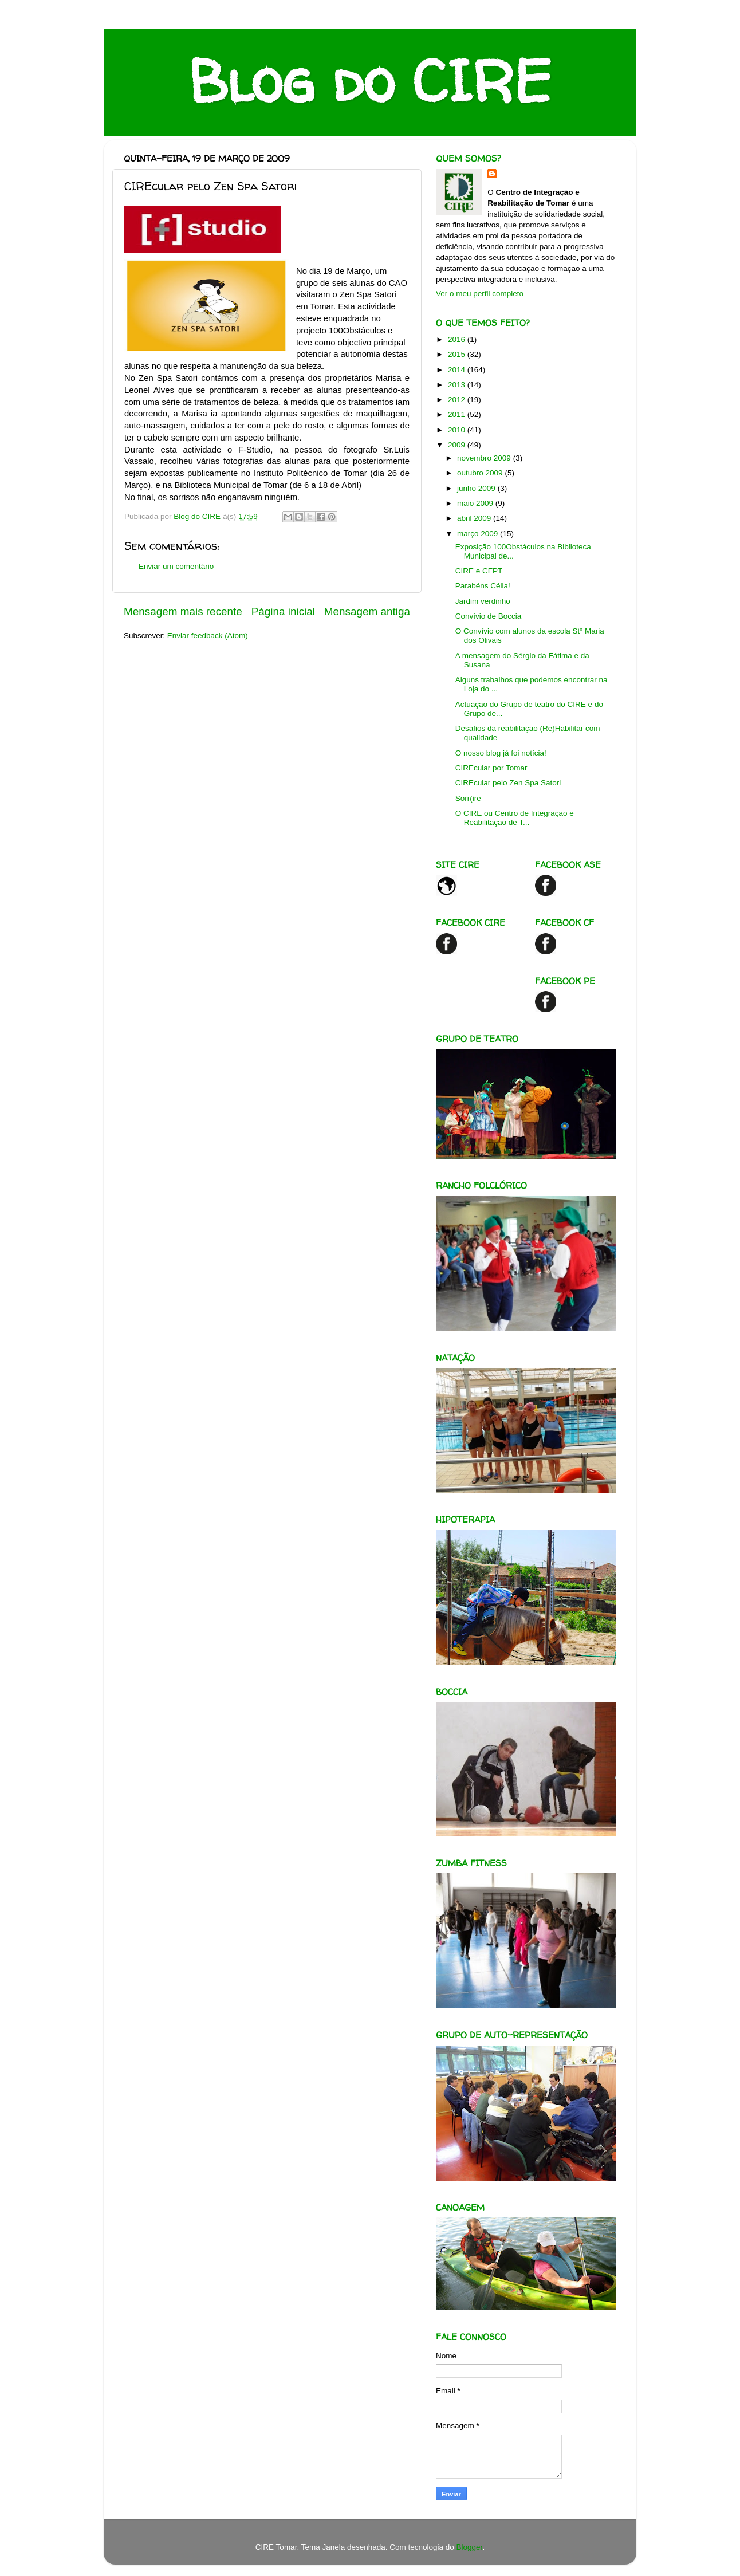  What do you see at coordinates (283, 611) in the screenshot?
I see `Página inicial` at bounding box center [283, 611].